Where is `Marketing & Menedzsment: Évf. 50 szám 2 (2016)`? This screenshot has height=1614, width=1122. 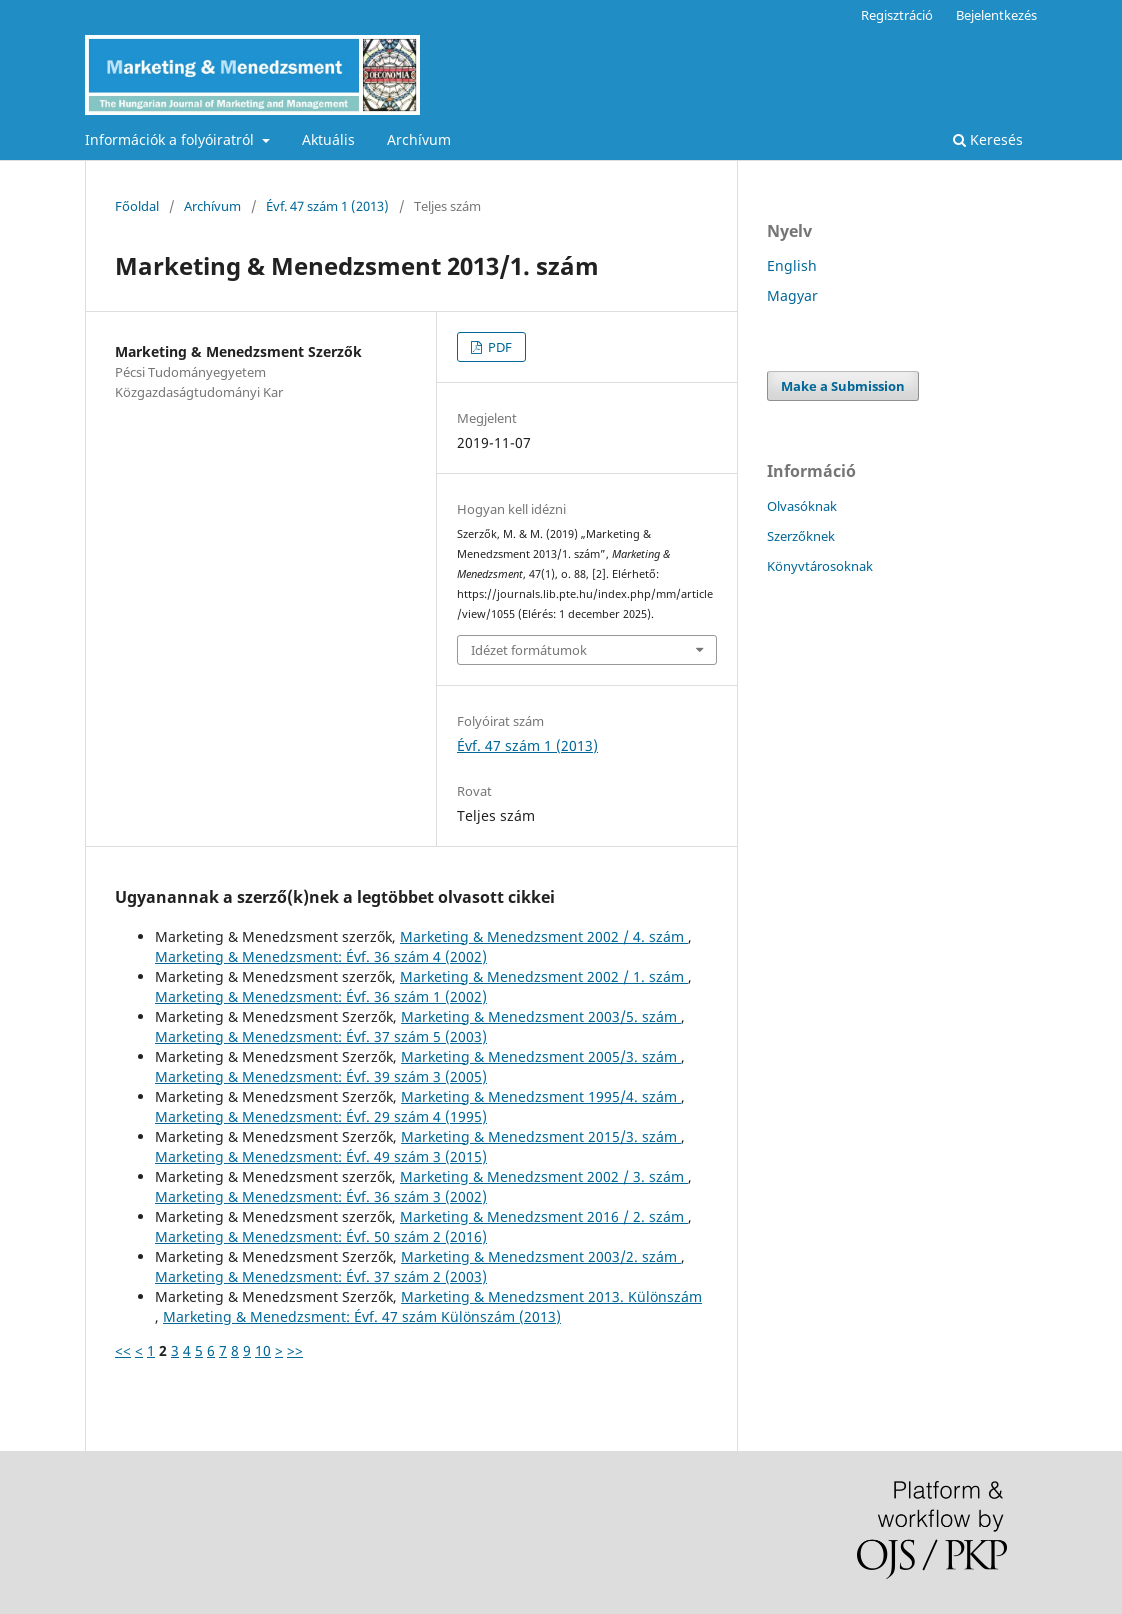 Marketing & Menedzsment: Évf. 50 szám 2 (2016) is located at coordinates (321, 1236).